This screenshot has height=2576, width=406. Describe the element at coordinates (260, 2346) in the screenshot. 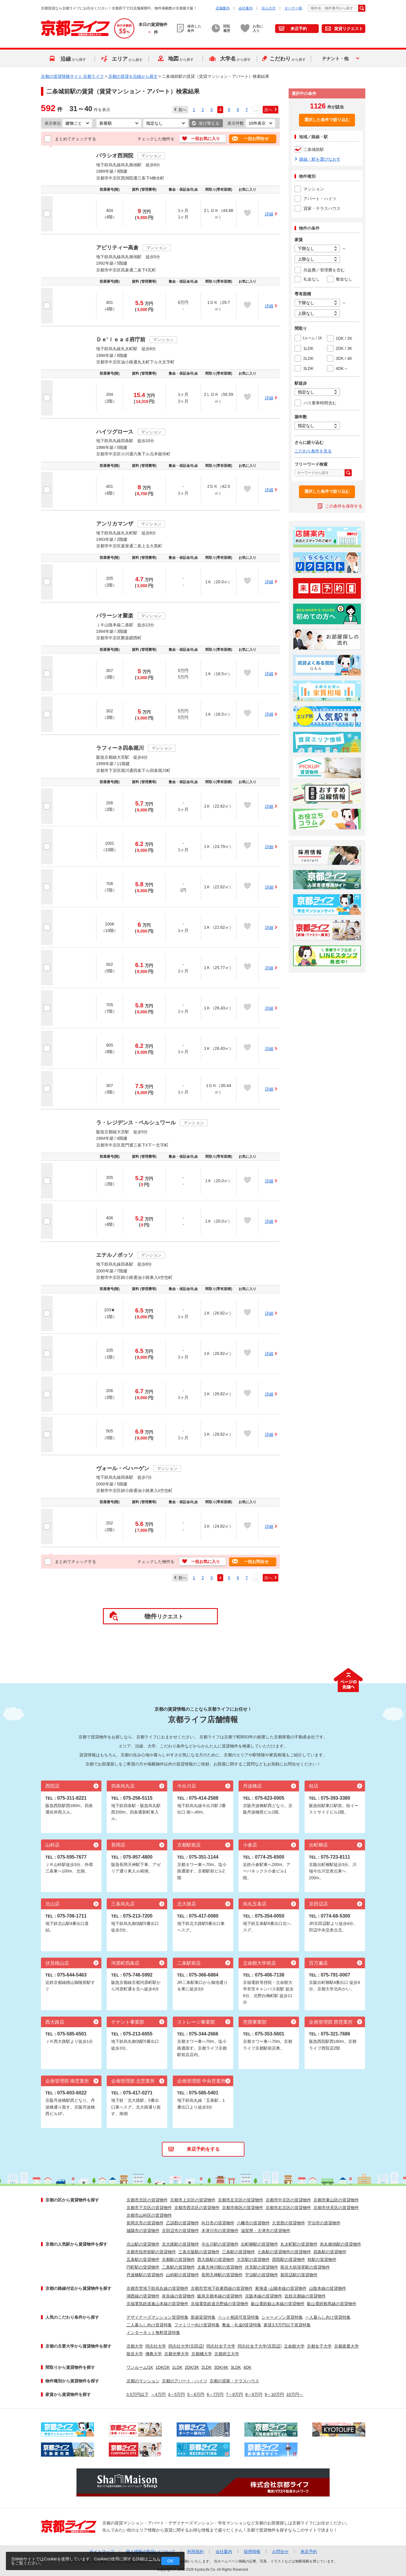

I see `同志社女子大学(京田辺)` at that location.